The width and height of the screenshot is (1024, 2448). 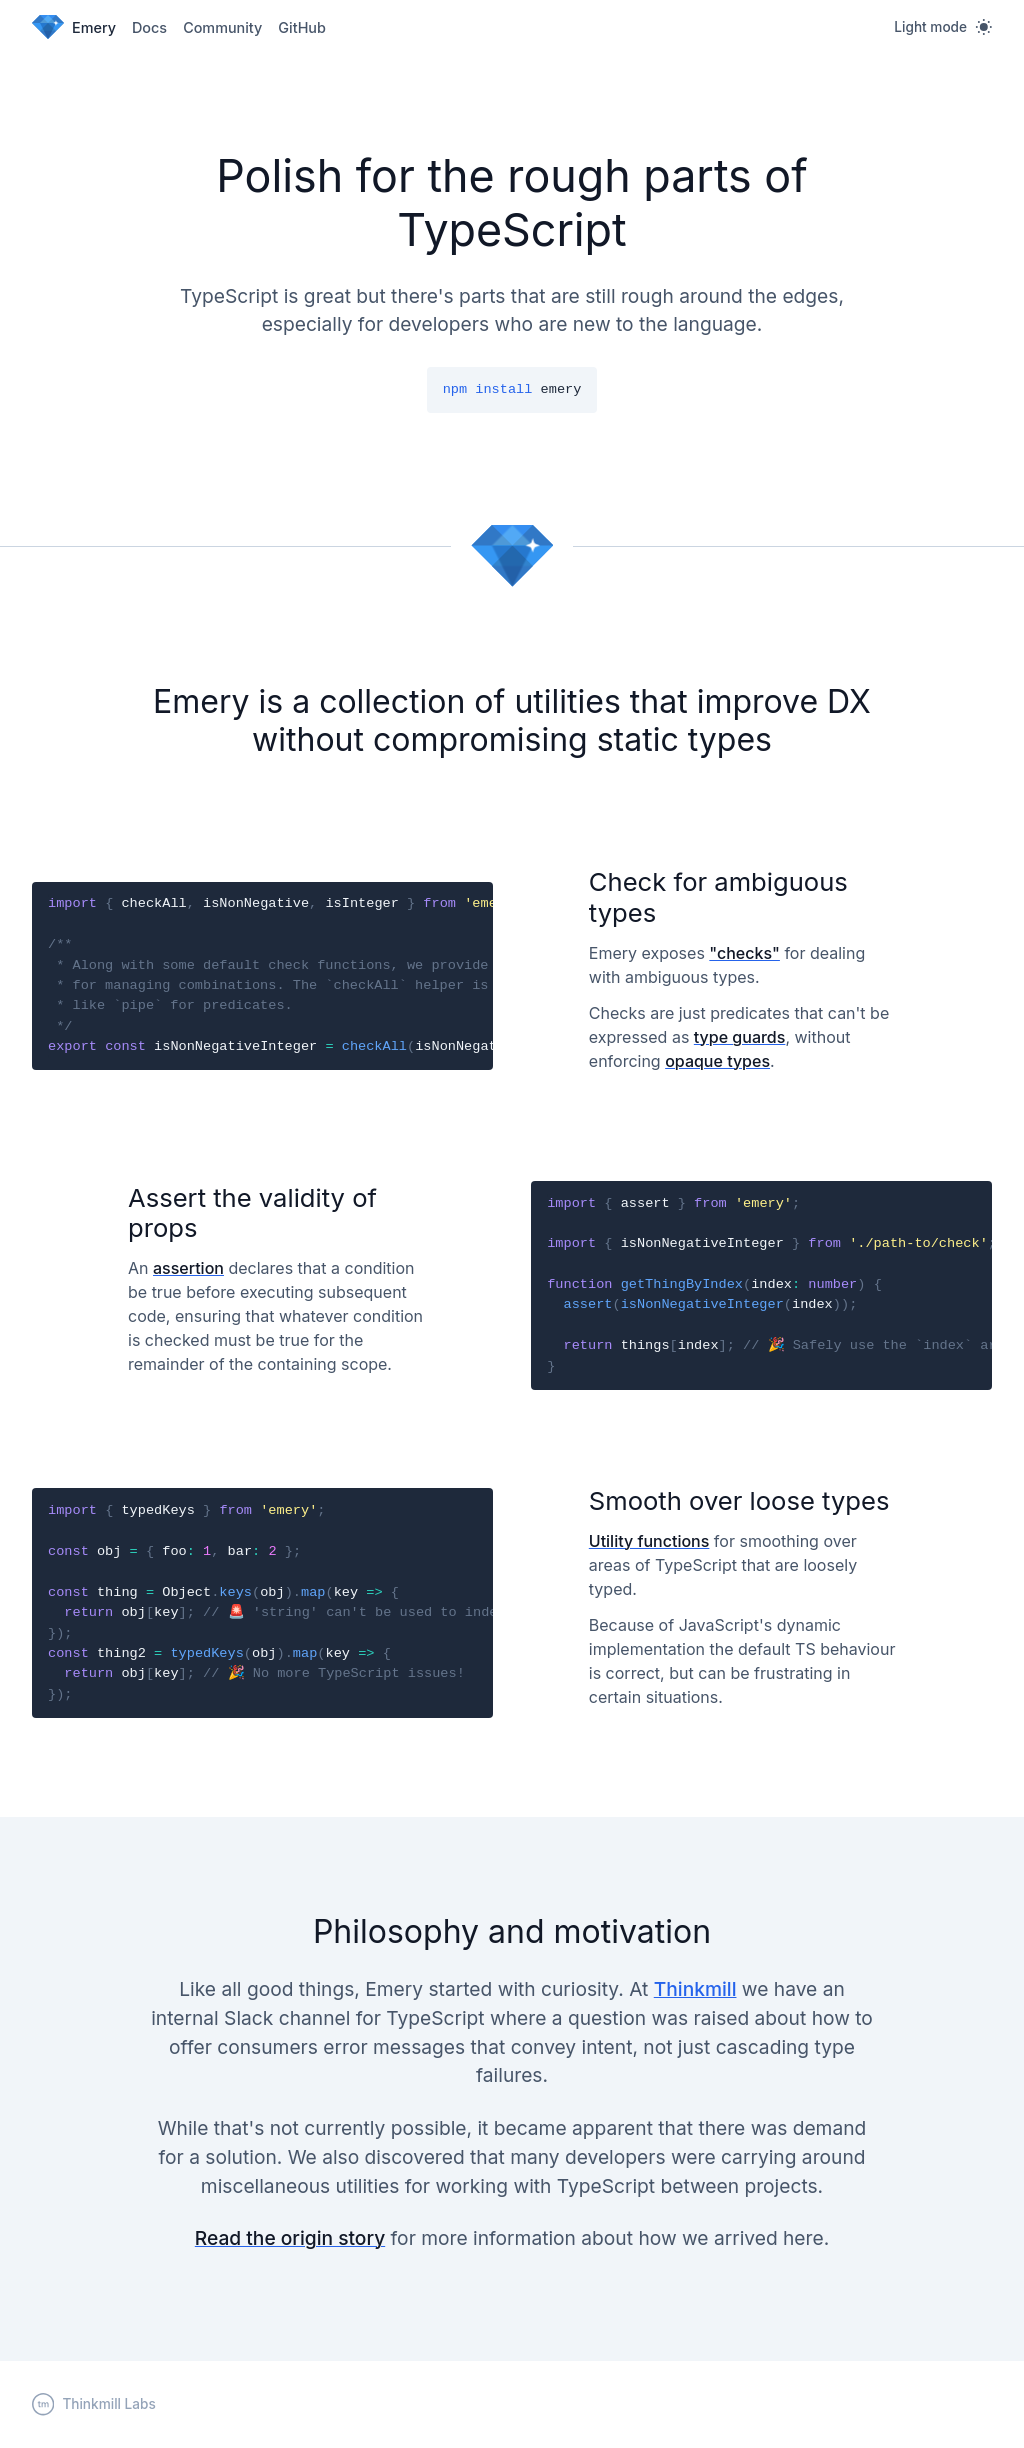 I want to click on assertion, so click(x=188, y=1268).